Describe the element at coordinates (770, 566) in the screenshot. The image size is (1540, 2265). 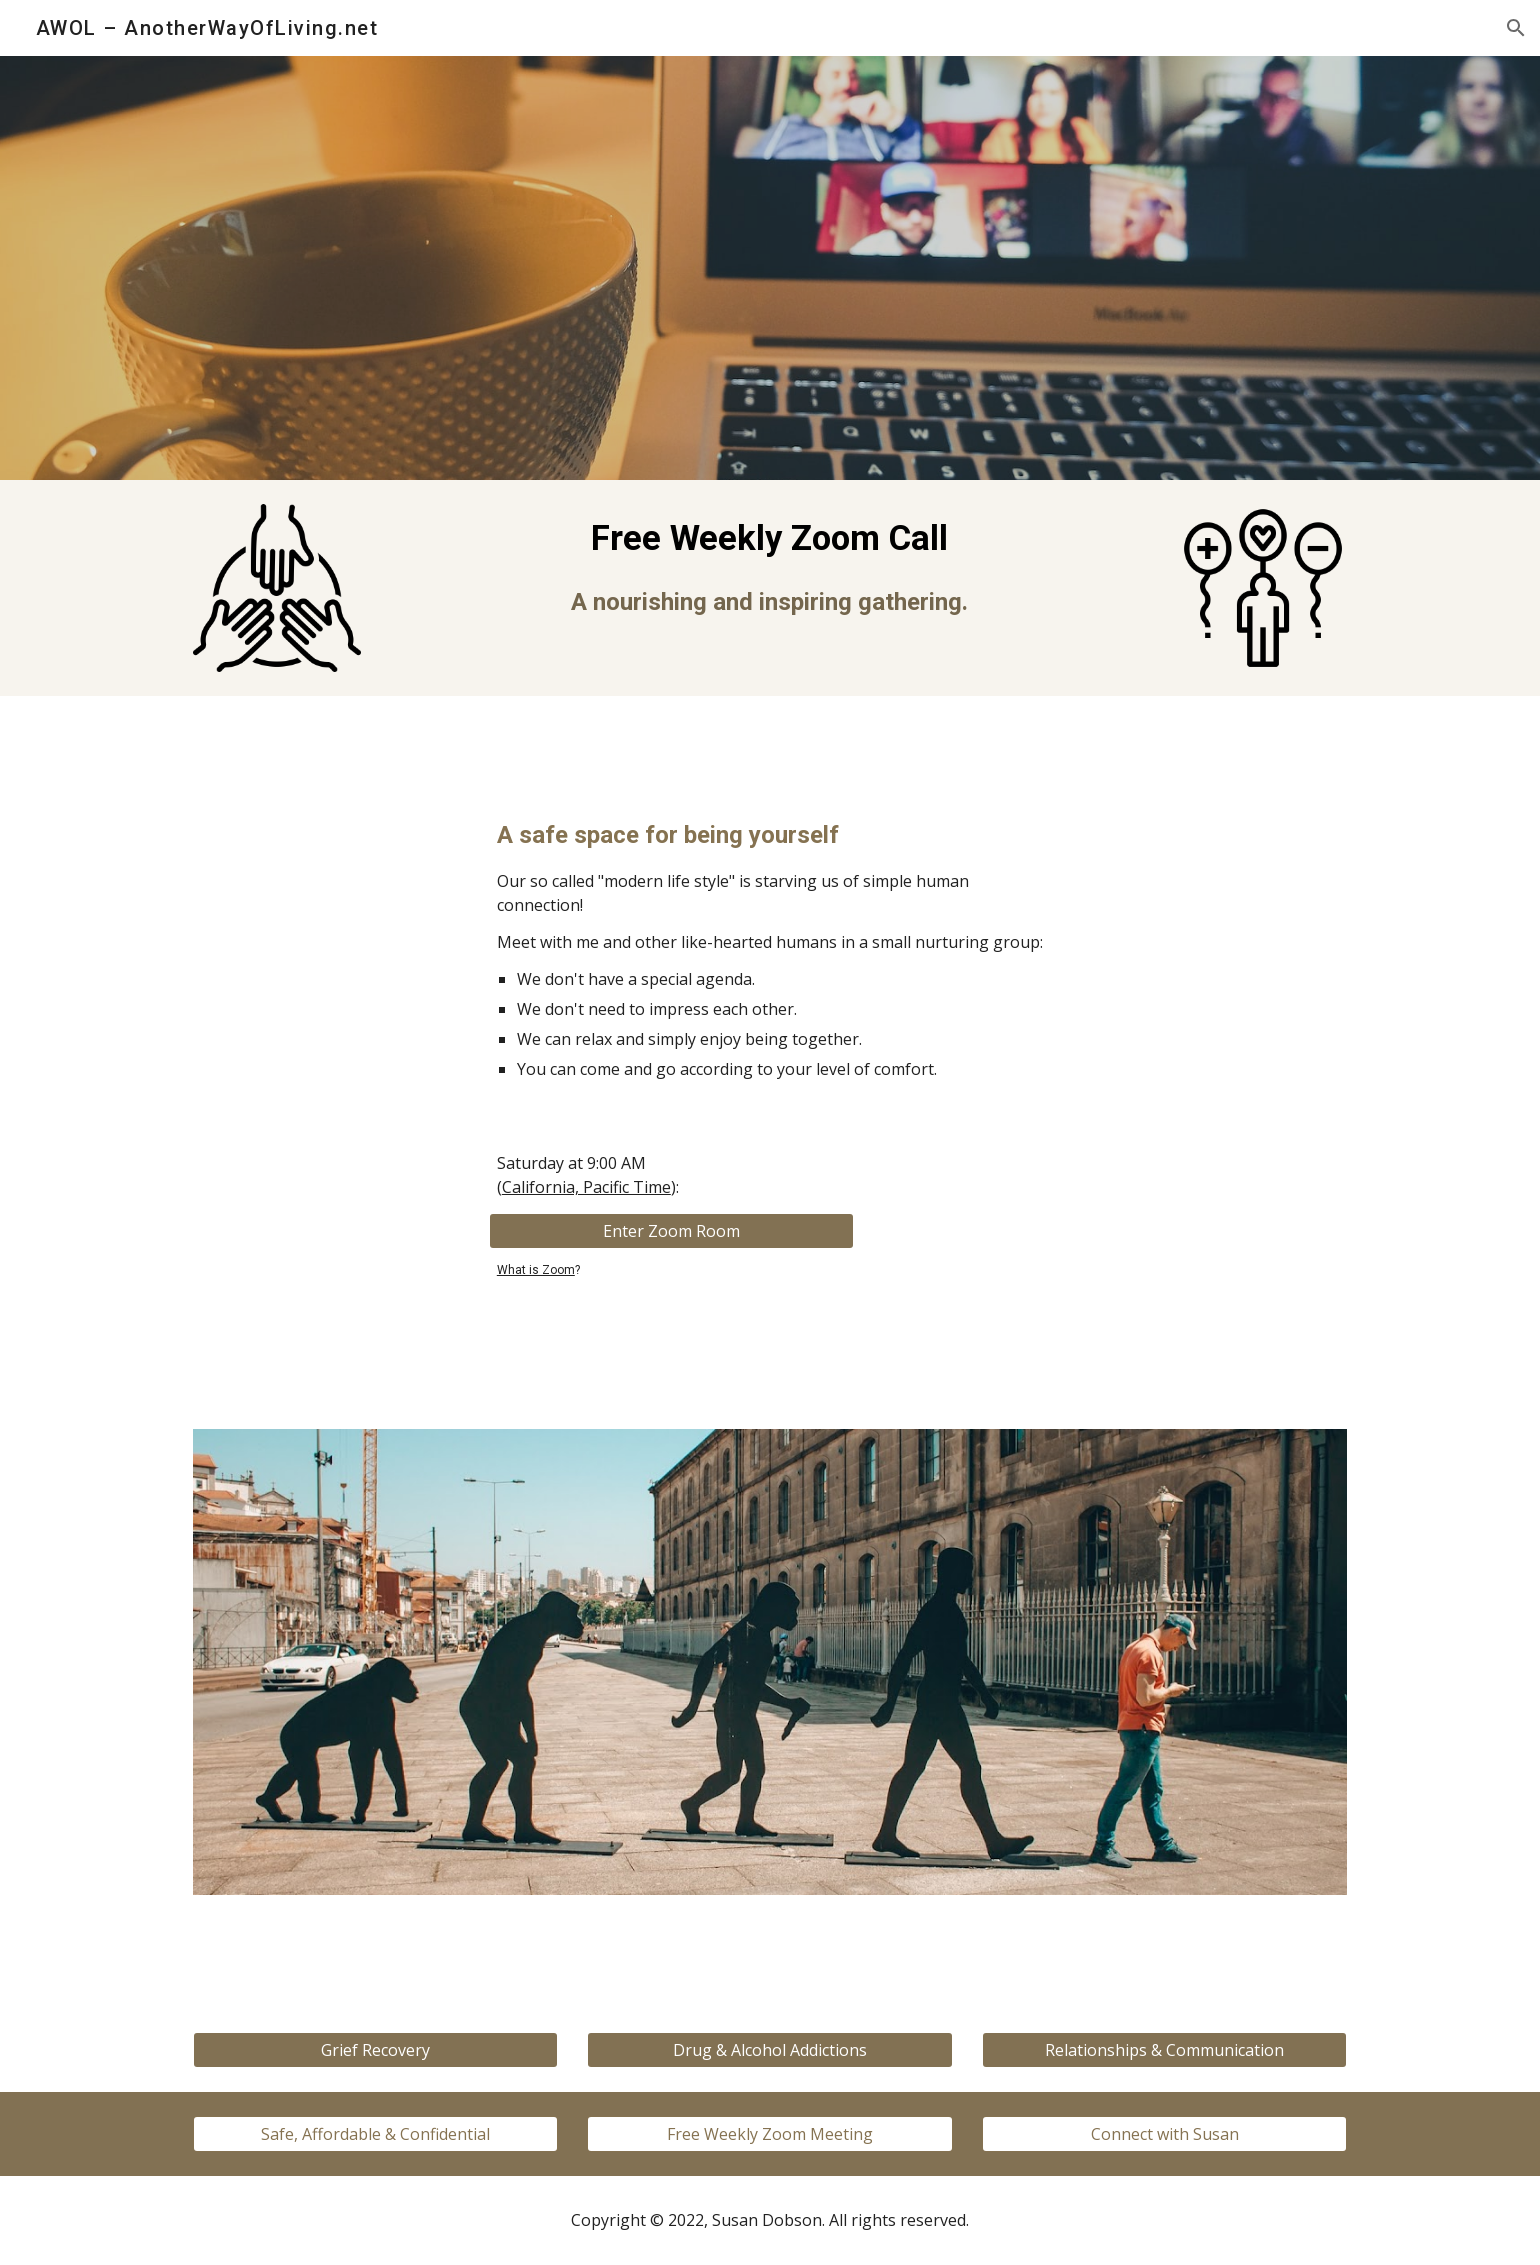
I see `[main]` at that location.